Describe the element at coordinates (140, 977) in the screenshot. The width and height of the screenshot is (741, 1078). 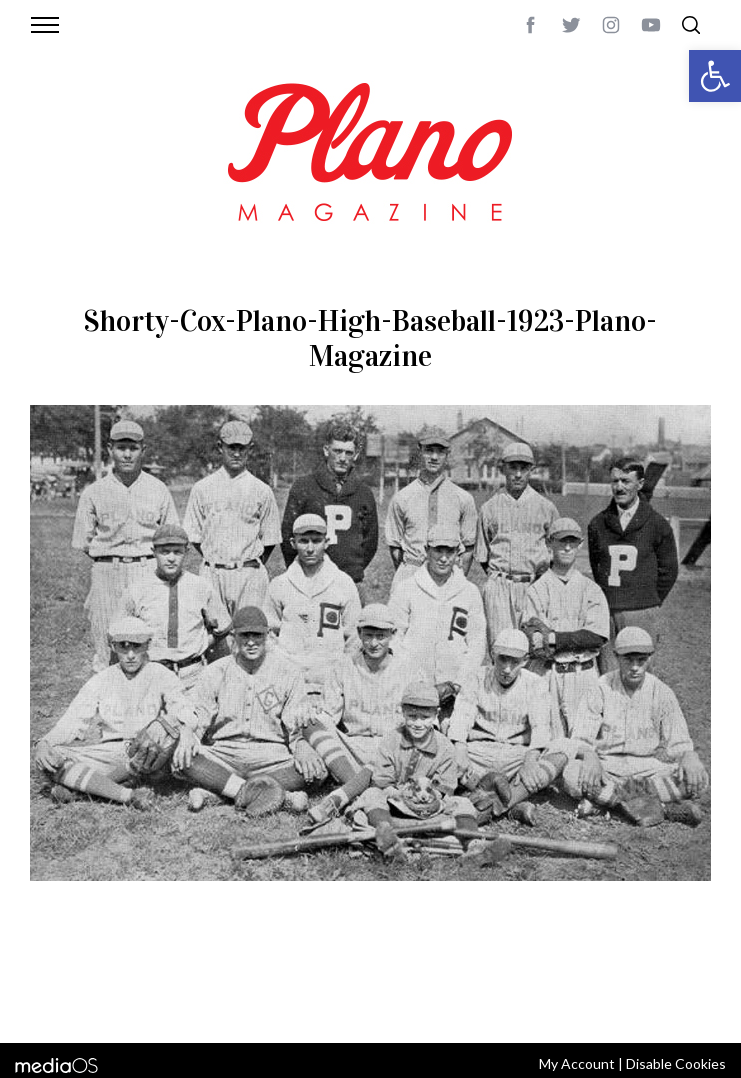
I see `CONTACT` at that location.